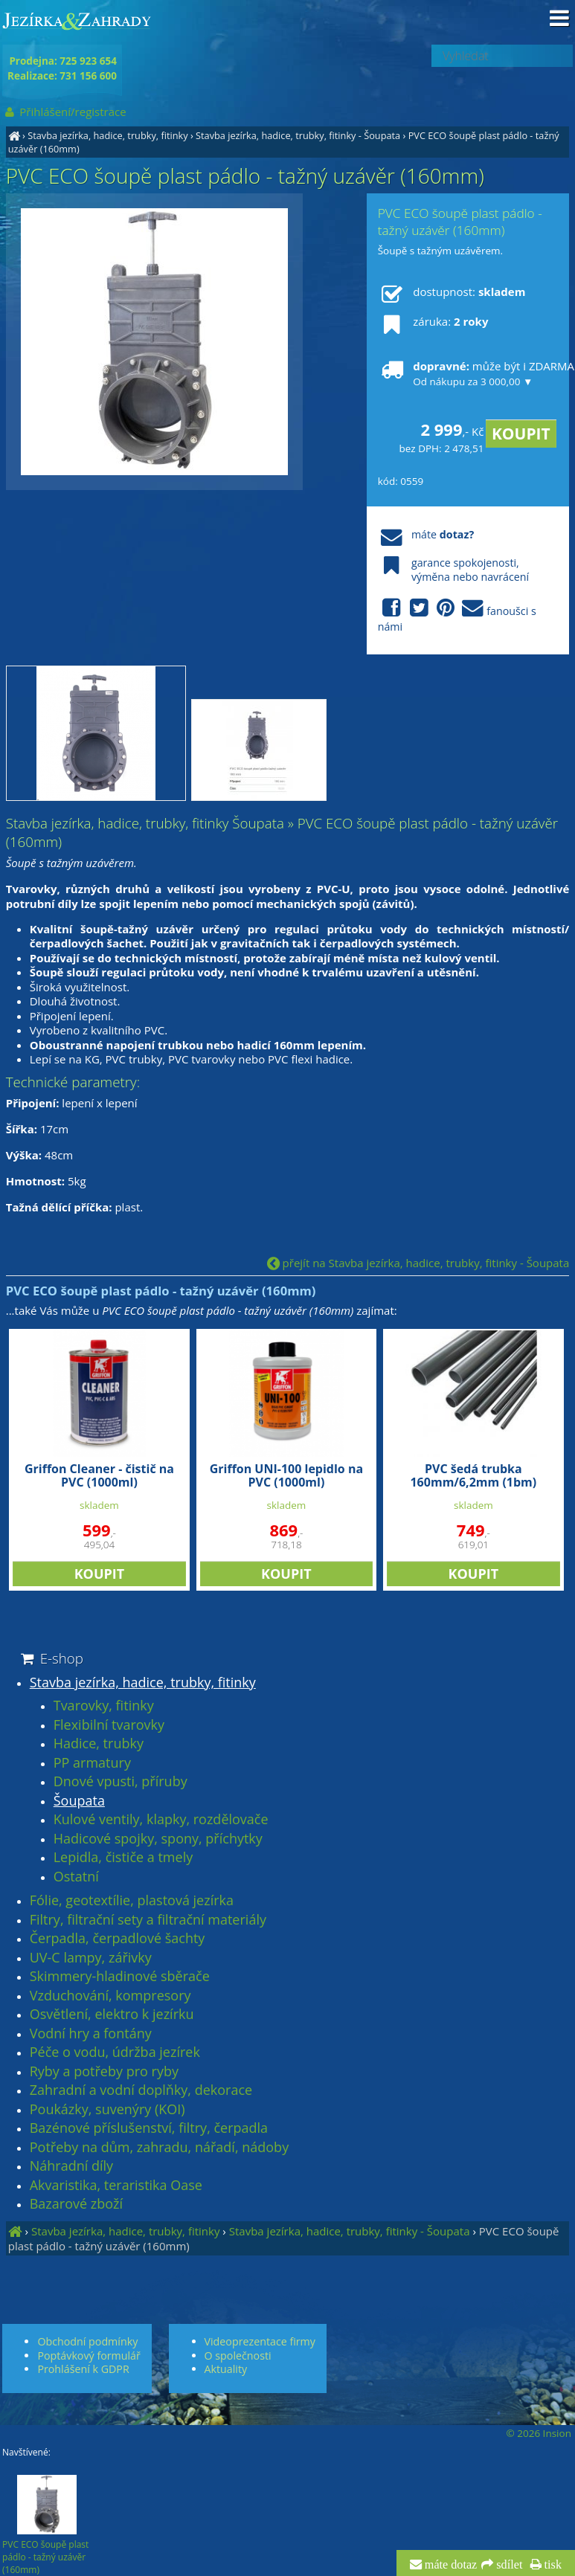 Image resolution: width=575 pixels, height=2576 pixels. Describe the element at coordinates (104, 1705) in the screenshot. I see `Tvarovky, fitinky` at that location.